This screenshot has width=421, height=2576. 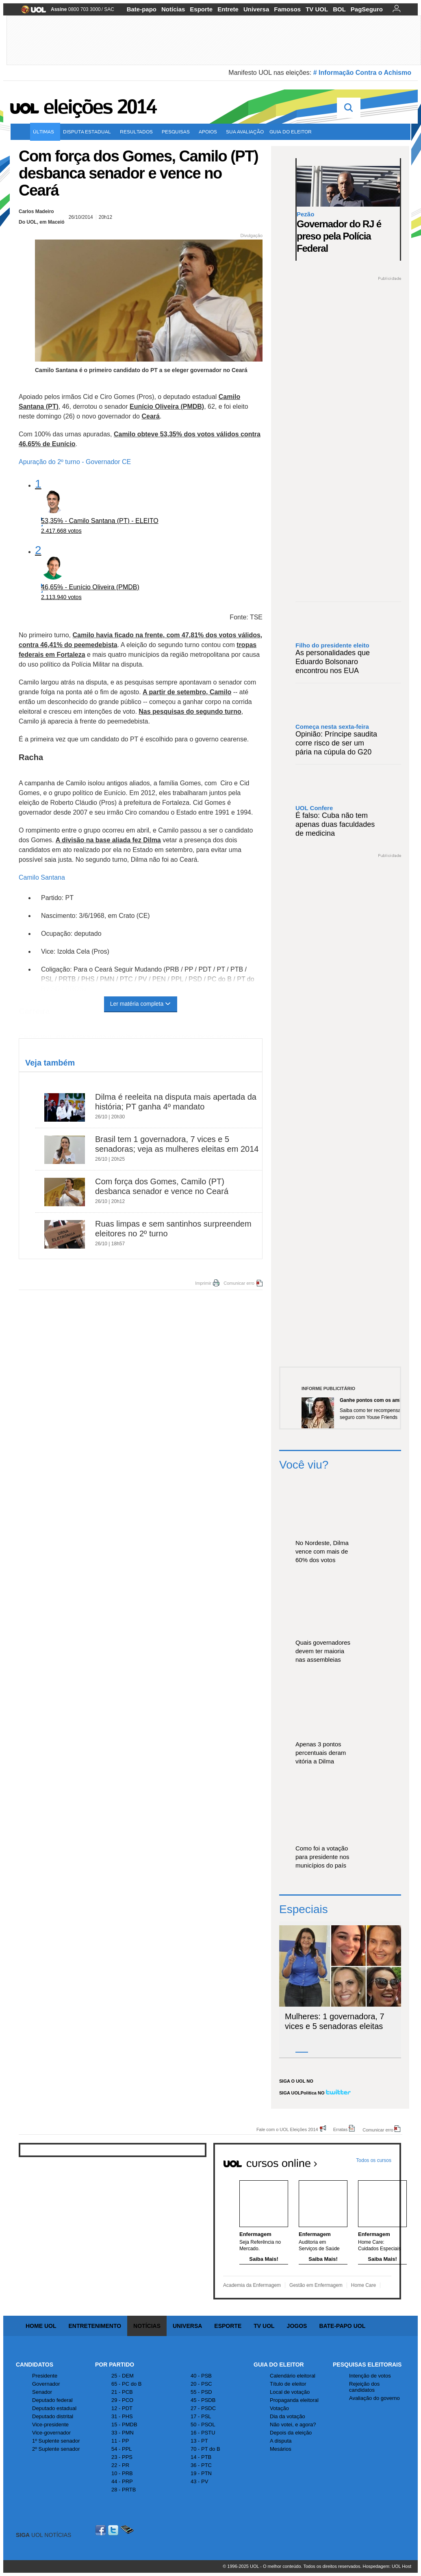 What do you see at coordinates (199, 2481) in the screenshot?
I see `43 - PV` at bounding box center [199, 2481].